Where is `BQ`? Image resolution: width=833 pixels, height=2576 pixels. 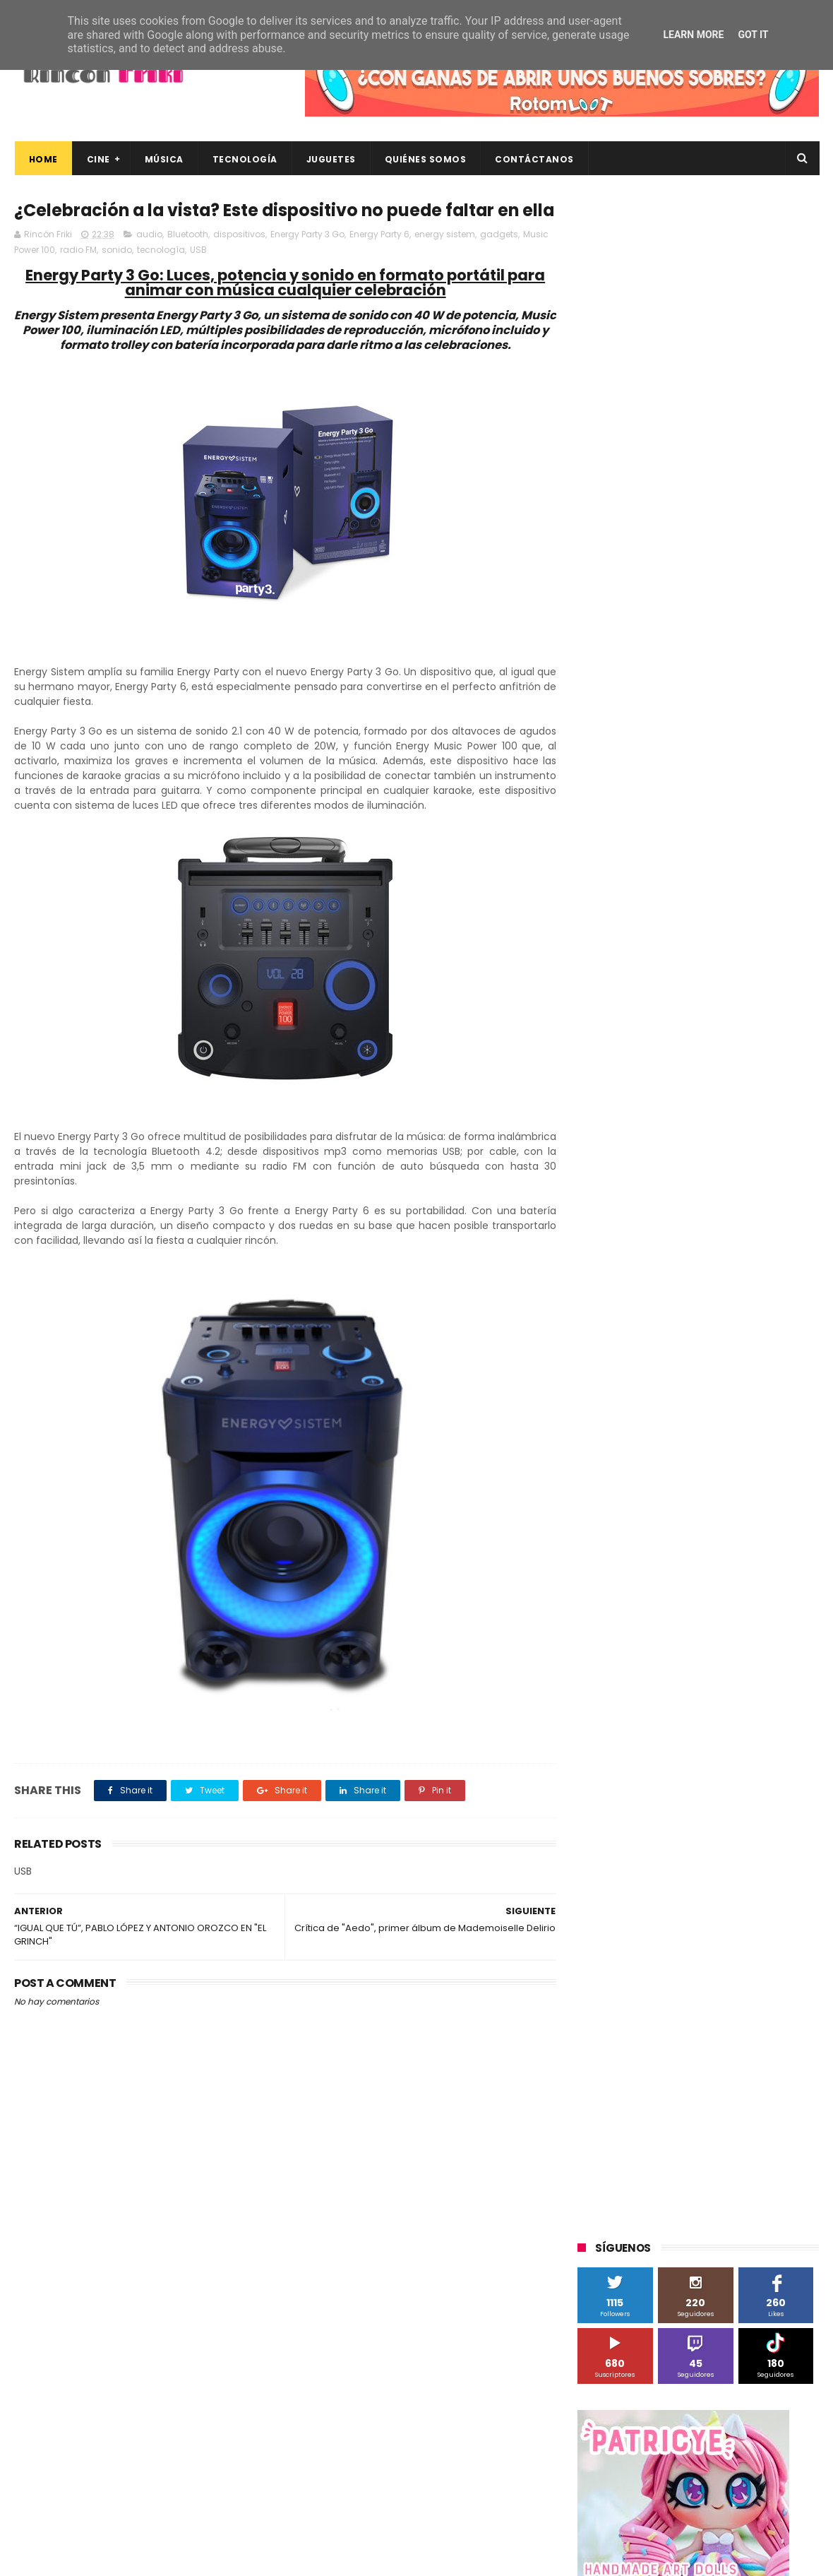 BQ is located at coordinates (643, 1013).